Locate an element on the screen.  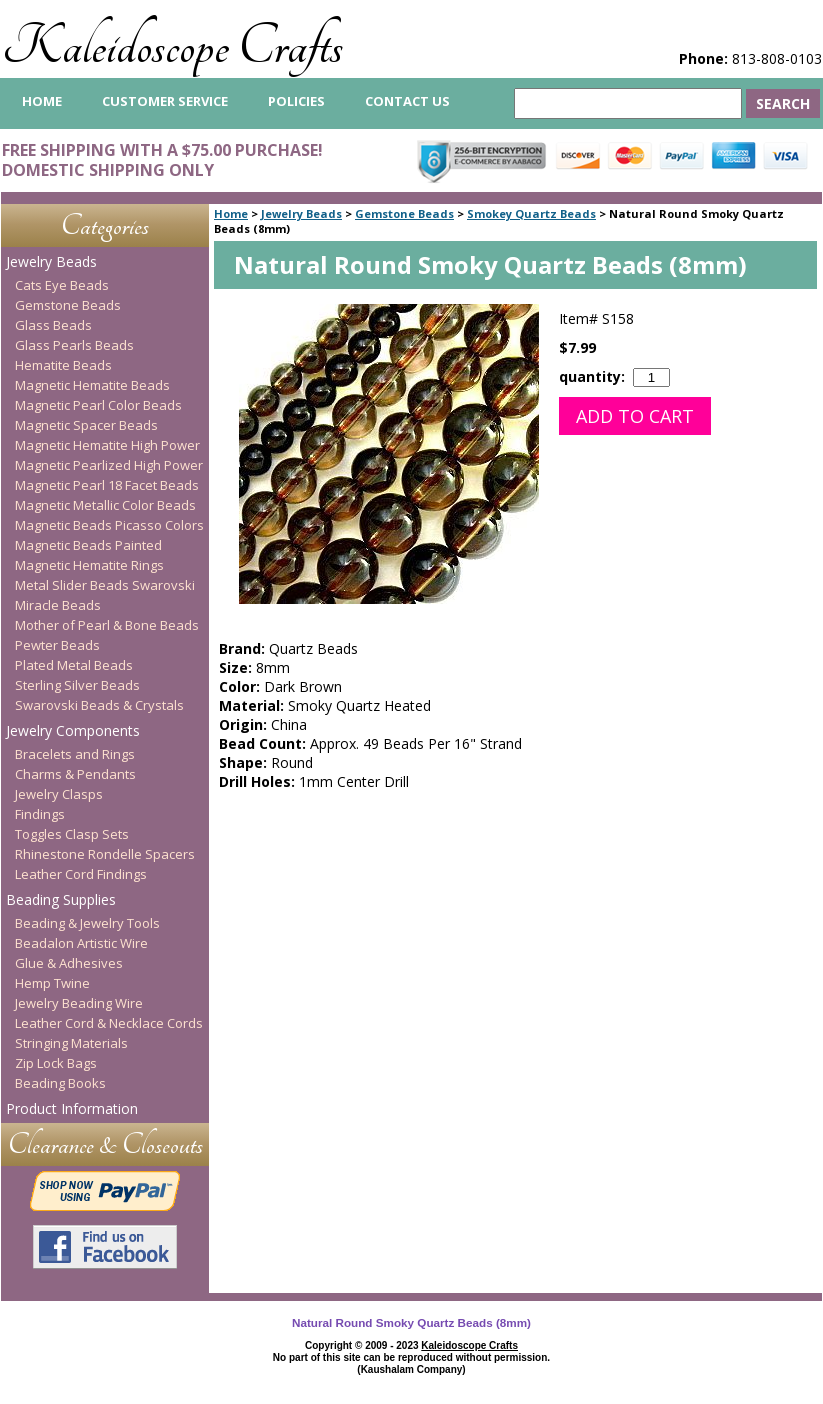
Leather Cord & Necklace Cords is located at coordinates (109, 1023).